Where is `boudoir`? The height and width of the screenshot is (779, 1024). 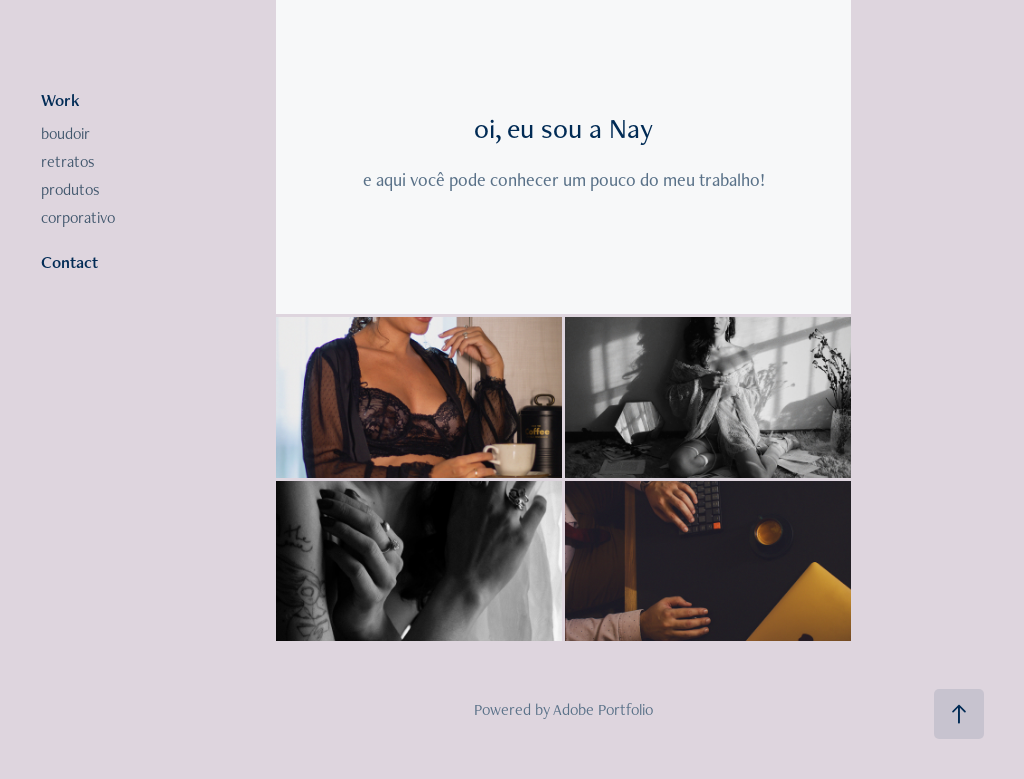
boudoir is located at coordinates (65, 133).